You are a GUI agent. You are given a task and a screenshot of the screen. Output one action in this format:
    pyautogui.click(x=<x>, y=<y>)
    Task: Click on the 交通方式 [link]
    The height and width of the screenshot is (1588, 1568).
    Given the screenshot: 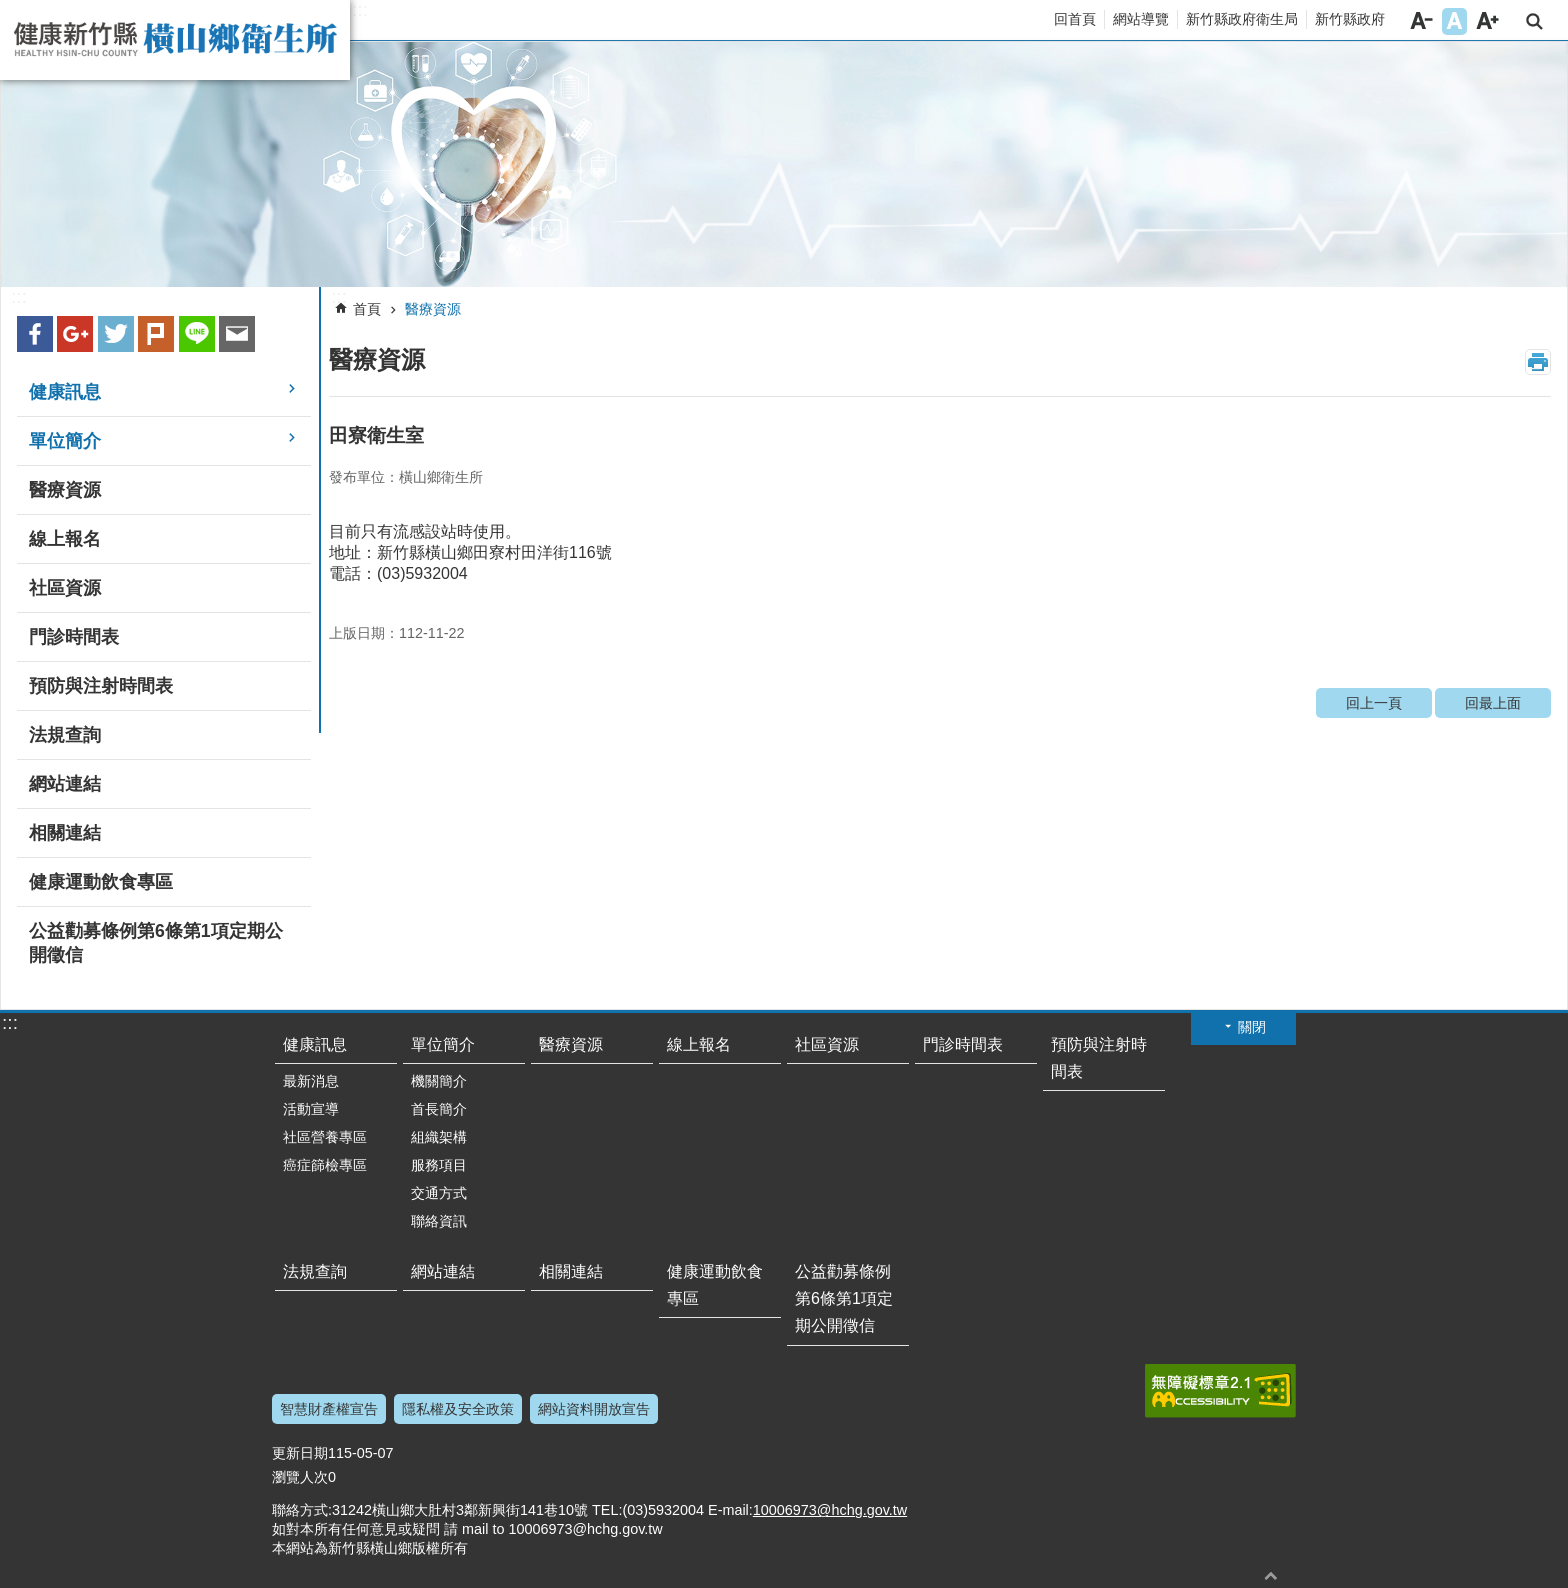 What is the action you would take?
    pyautogui.click(x=439, y=1193)
    